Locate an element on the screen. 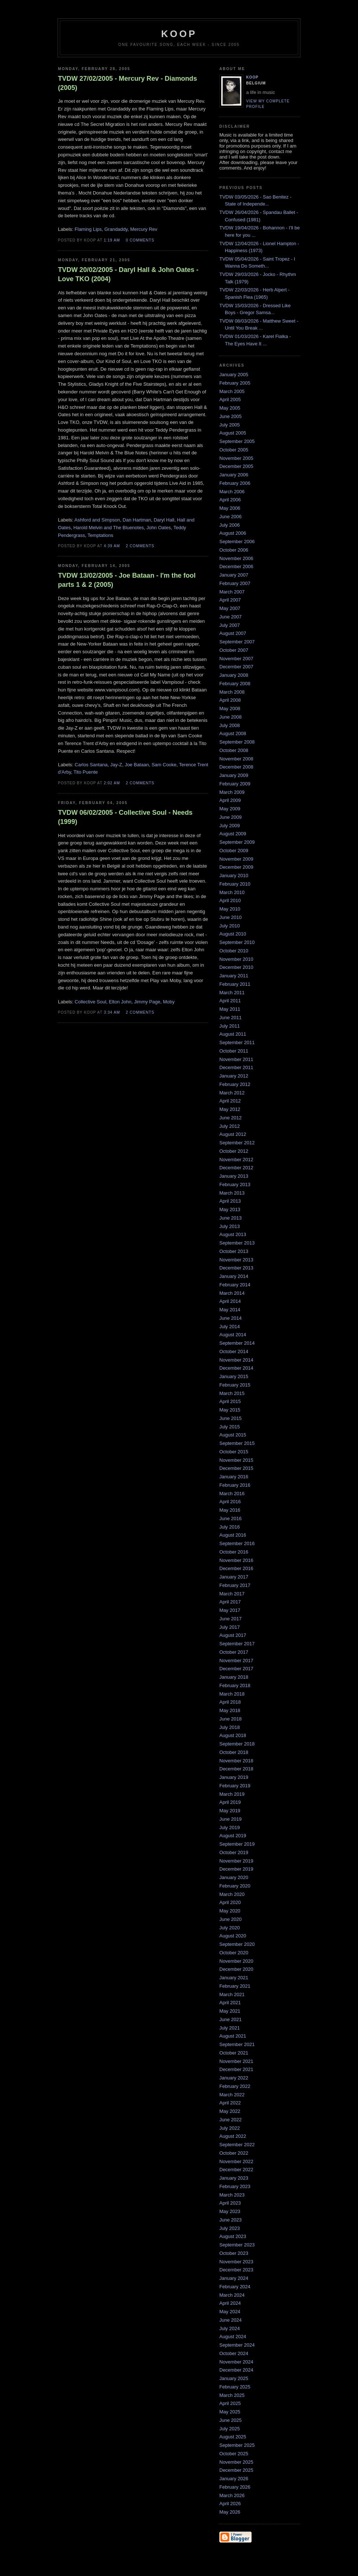 Image resolution: width=358 pixels, height=2576 pixels. February 2012 is located at coordinates (235, 1084).